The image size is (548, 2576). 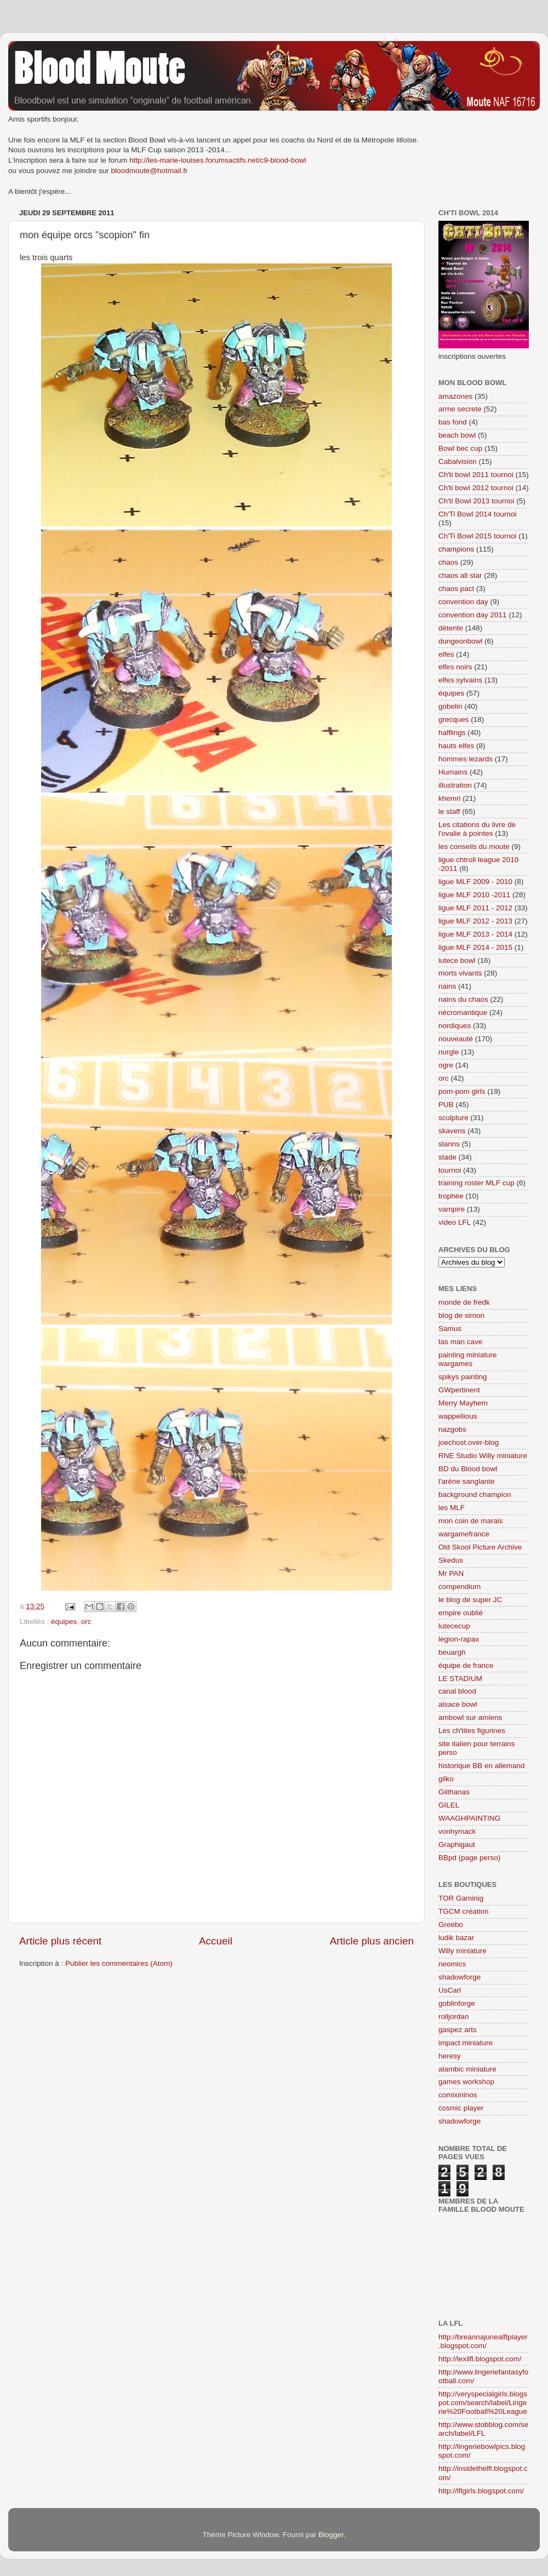 I want to click on nécromantique, so click(x=462, y=1012).